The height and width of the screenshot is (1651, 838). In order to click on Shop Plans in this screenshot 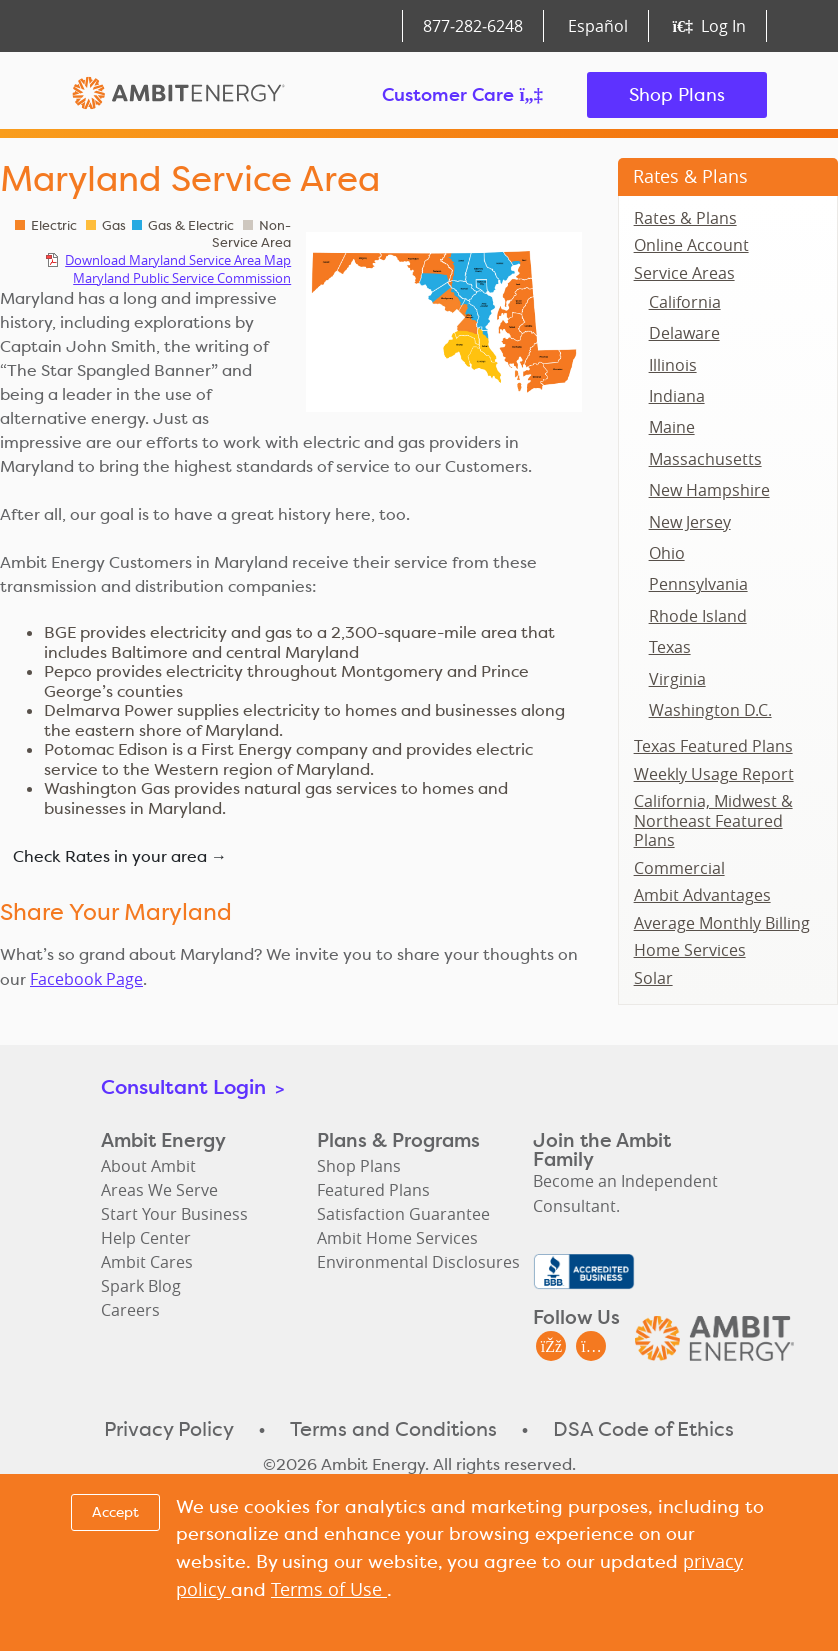, I will do `click(677, 94)`.